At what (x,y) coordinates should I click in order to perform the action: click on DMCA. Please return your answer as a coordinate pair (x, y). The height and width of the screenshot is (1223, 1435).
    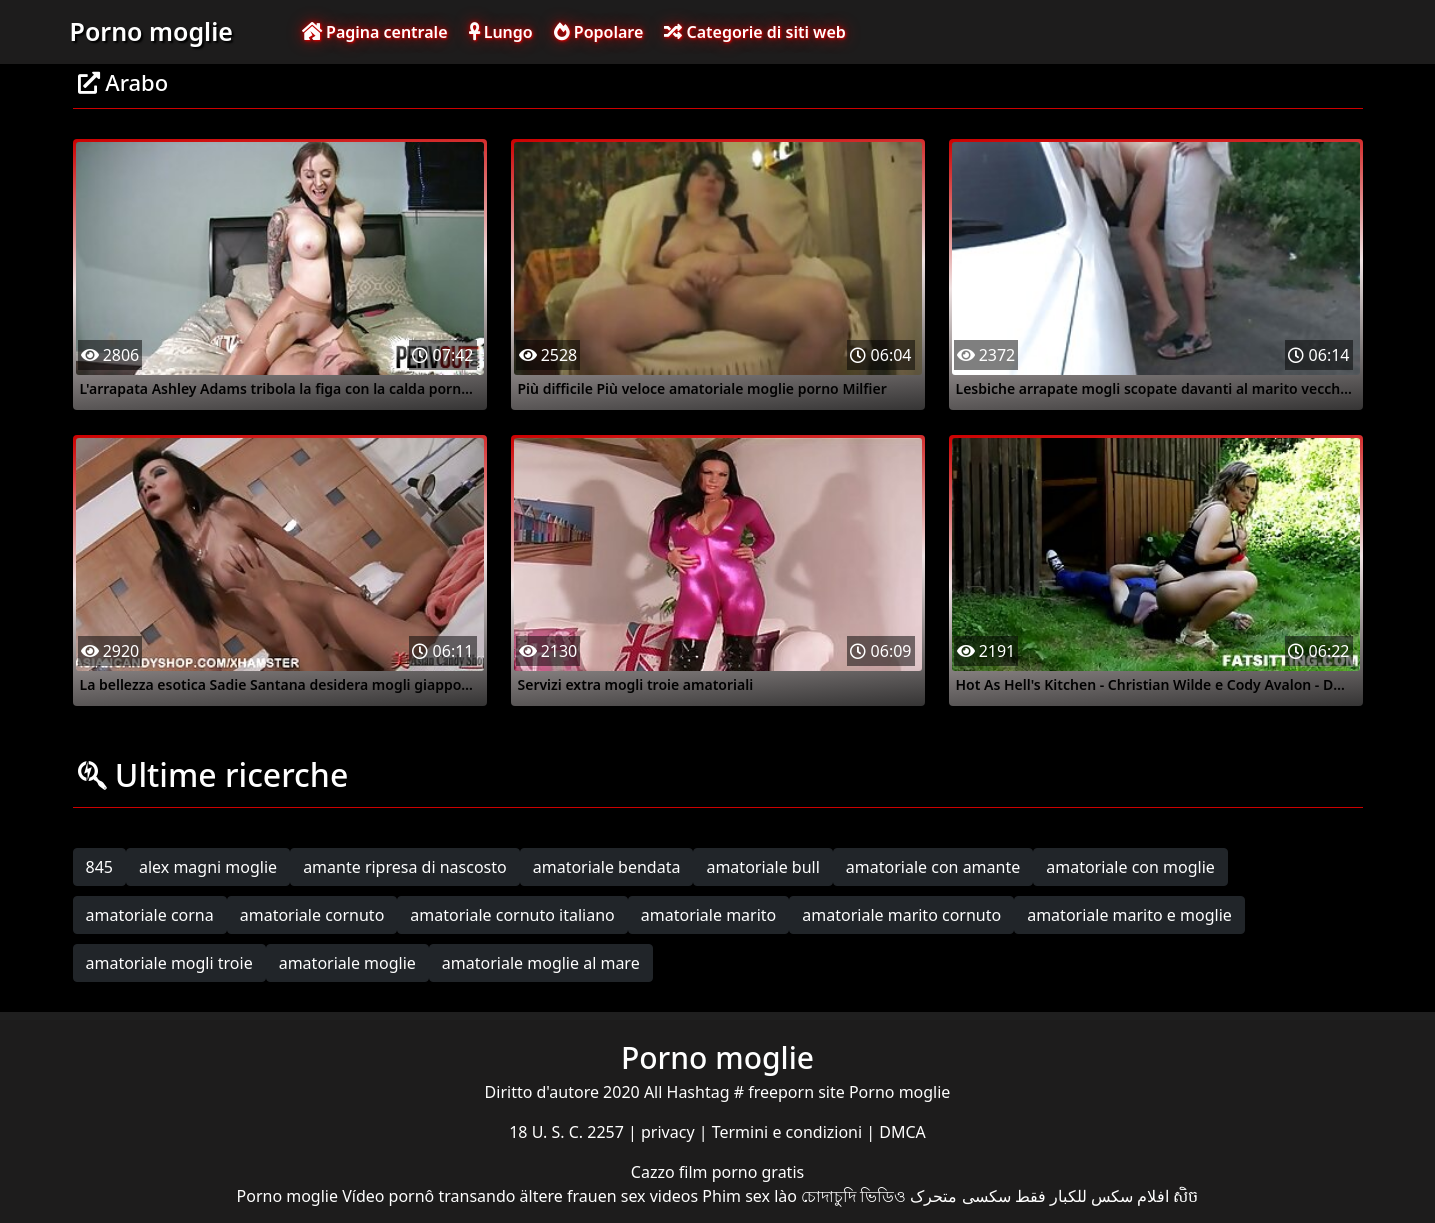
    Looking at the image, I should click on (902, 1132).